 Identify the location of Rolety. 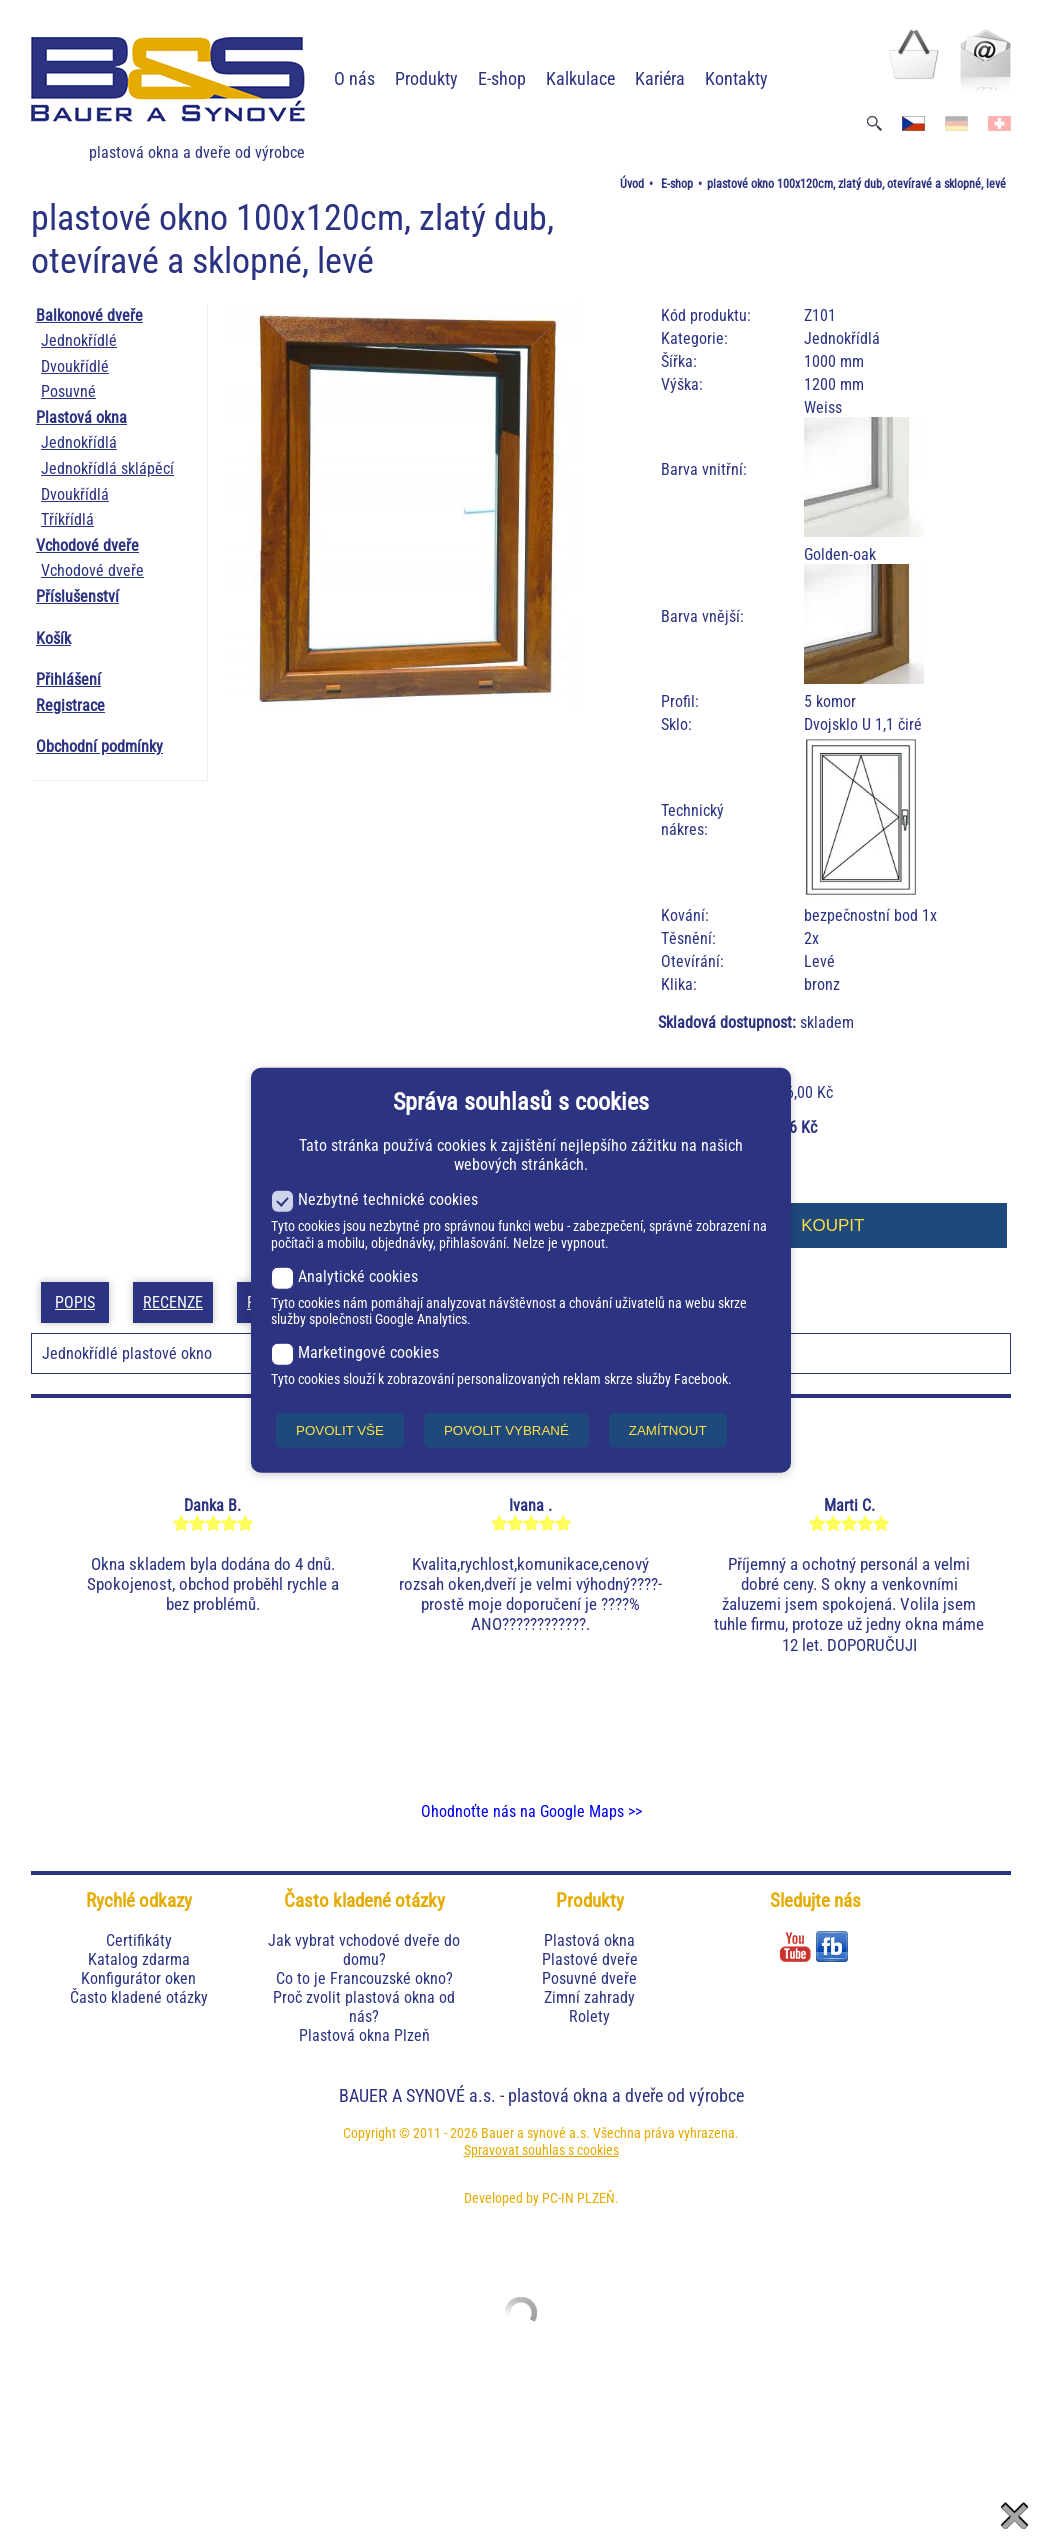
(589, 2016).